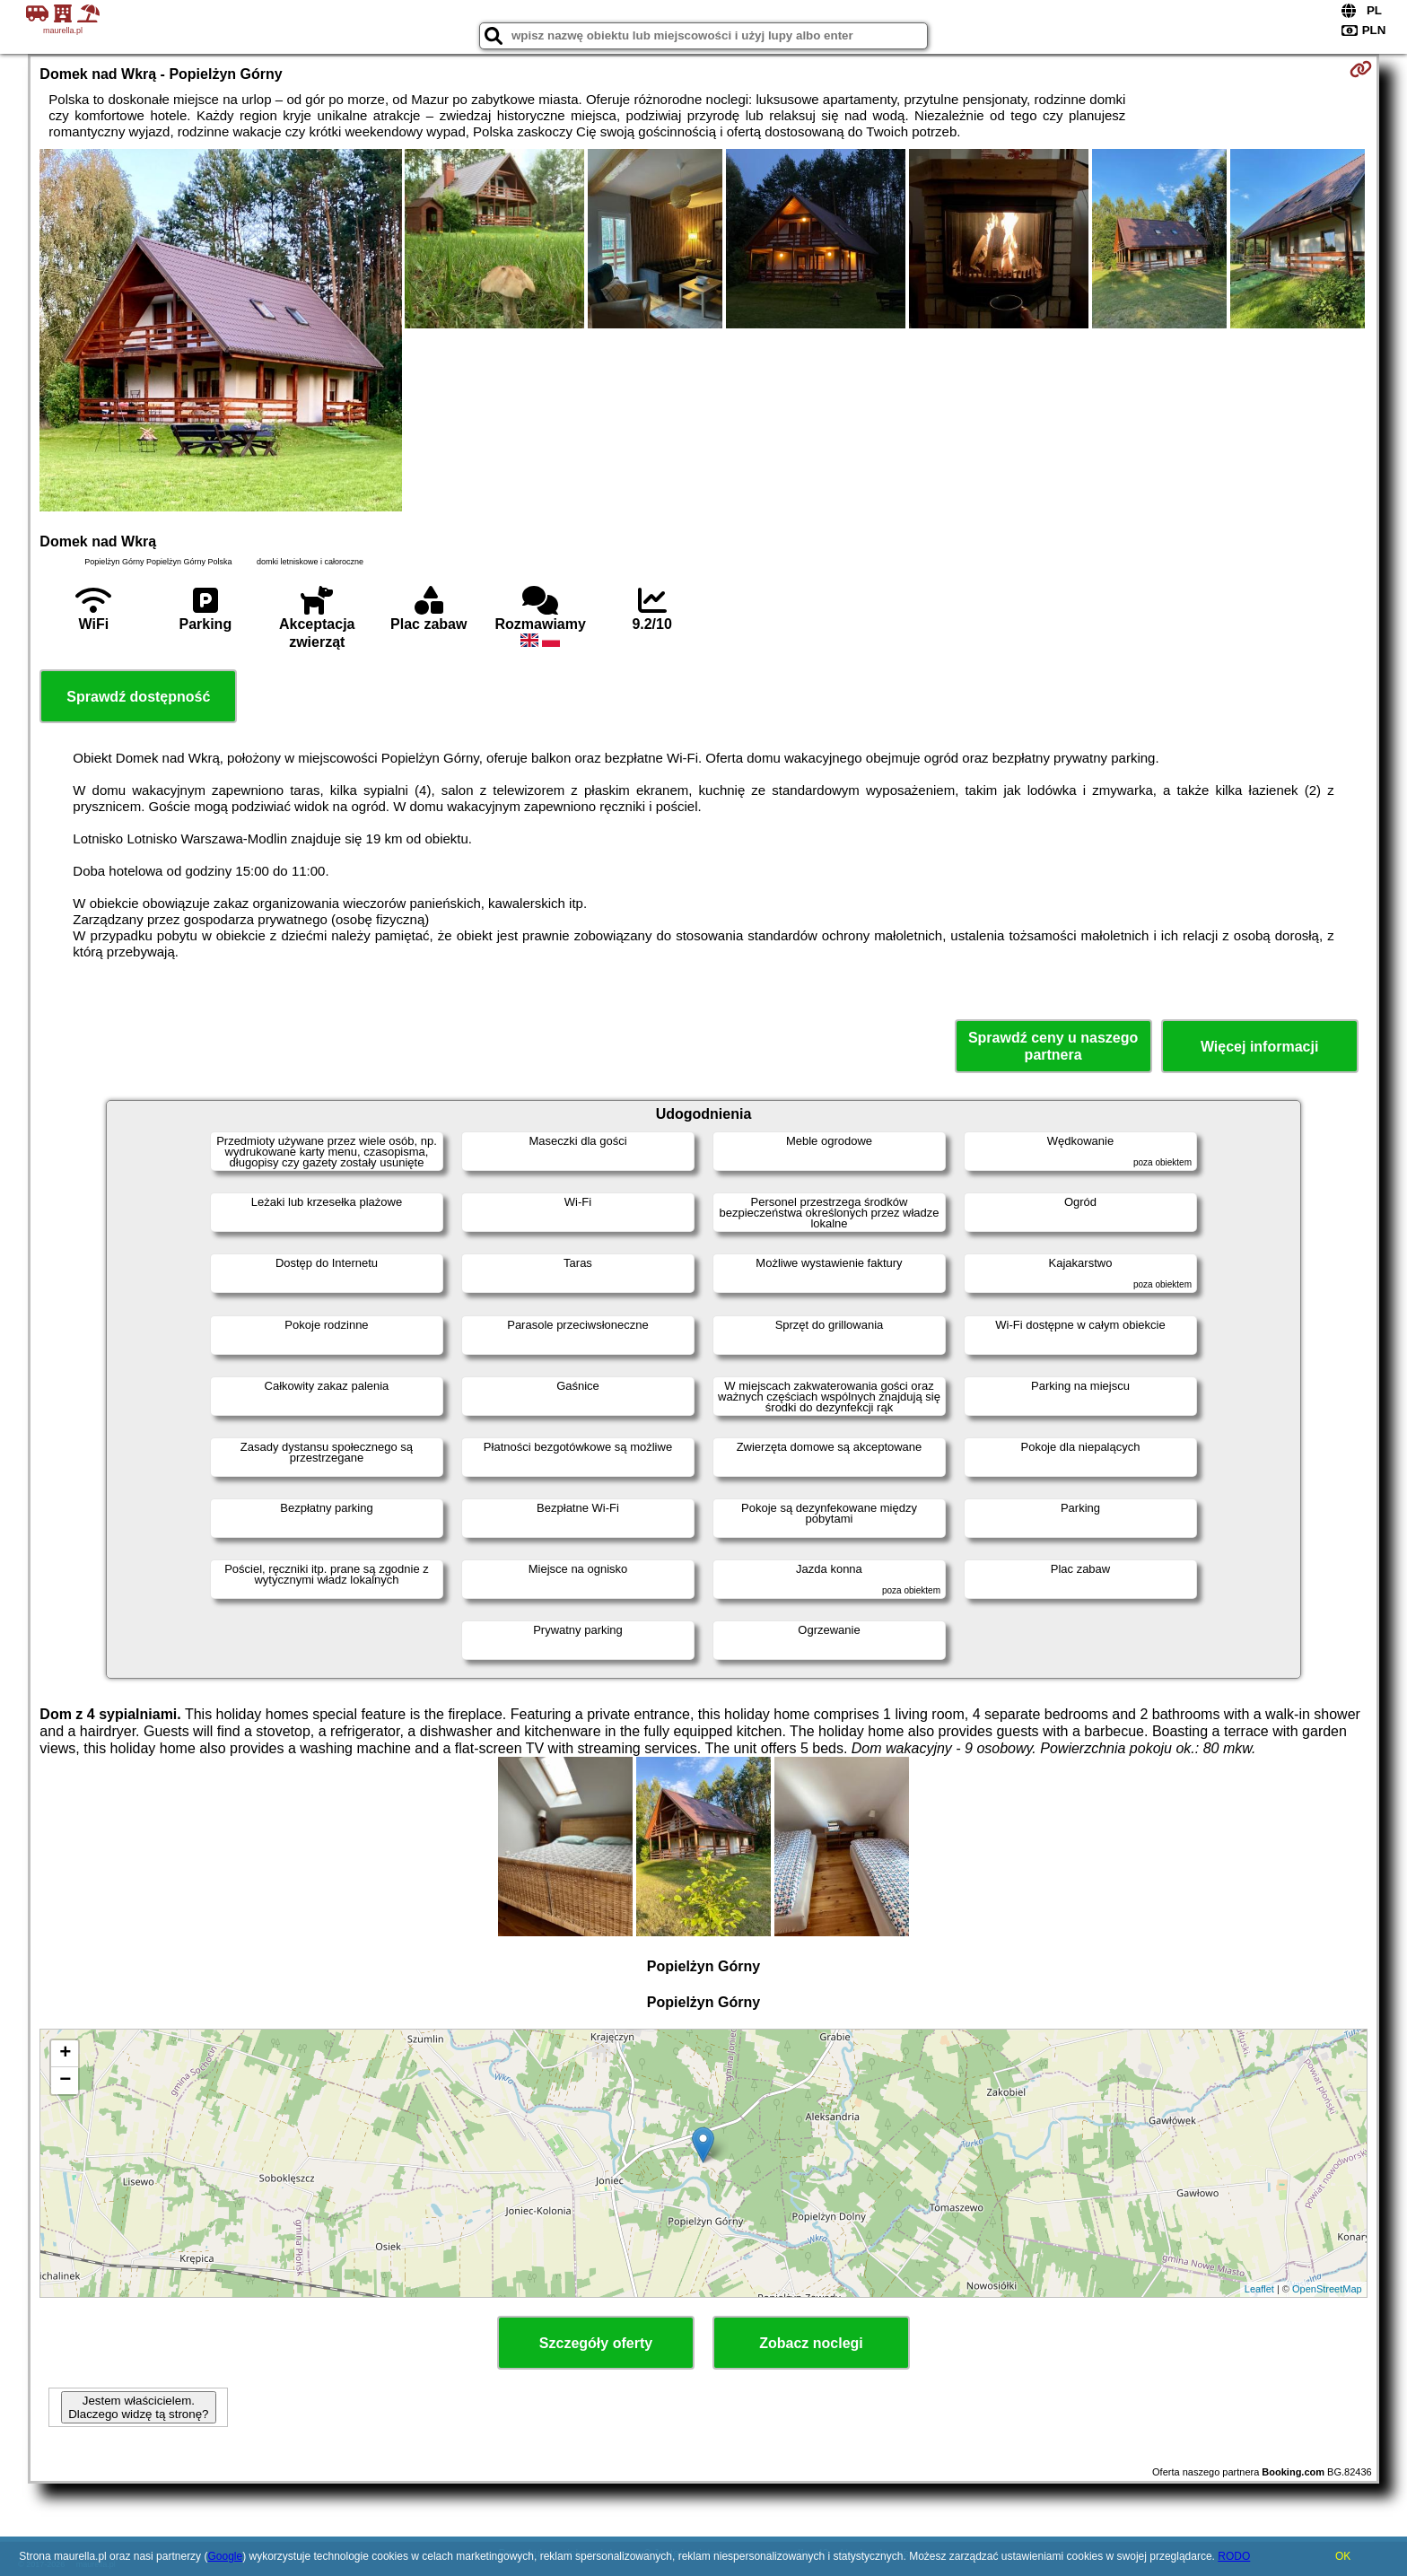  I want to click on Sprawdź ceny u naszego partnera, so click(1053, 1046).